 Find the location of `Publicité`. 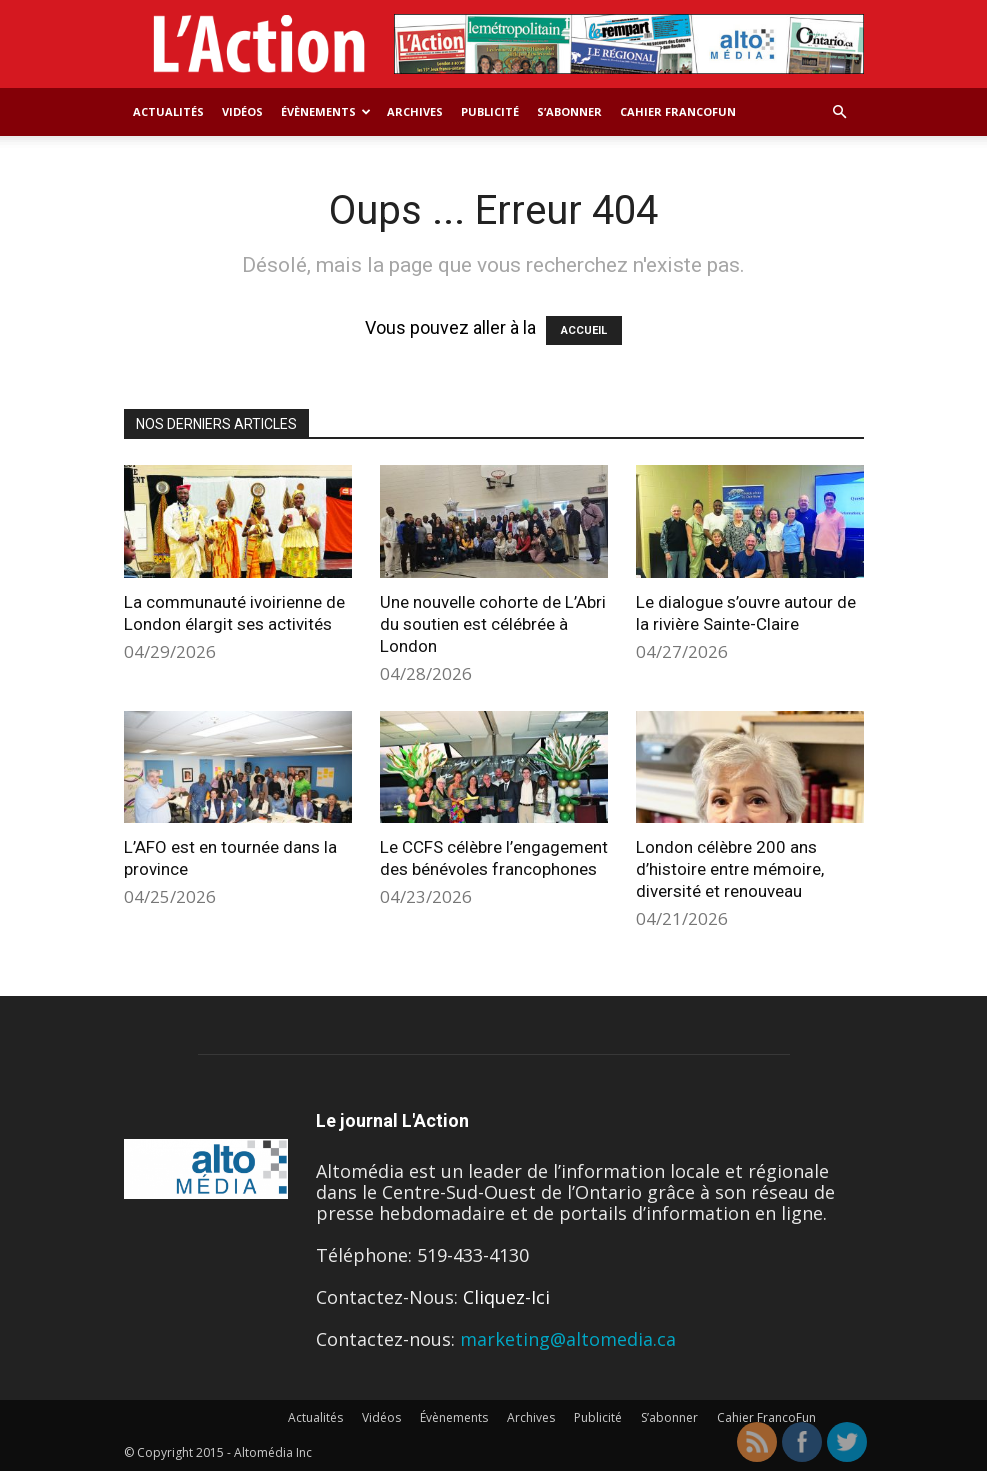

Publicité is located at coordinates (490, 111).